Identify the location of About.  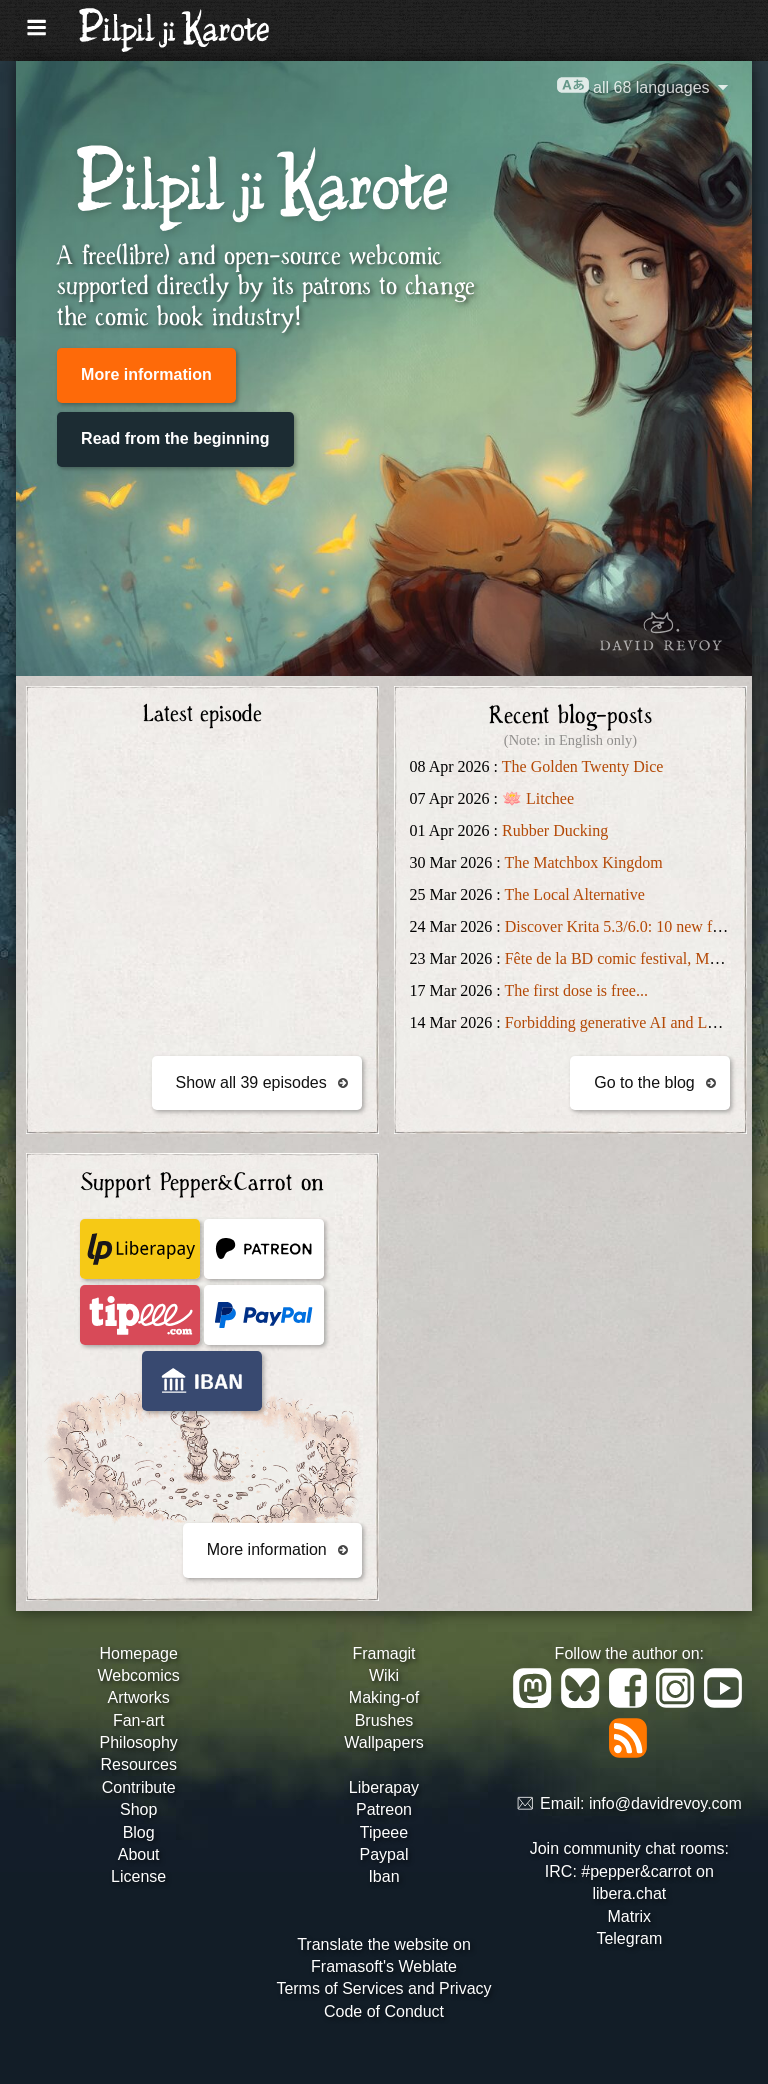
(139, 1854).